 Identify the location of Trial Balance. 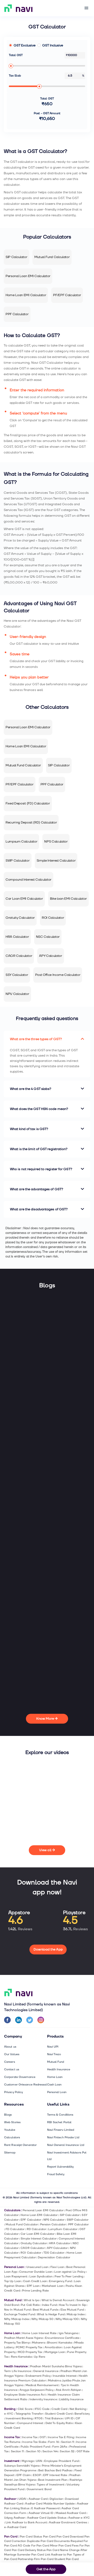
(54, 2418).